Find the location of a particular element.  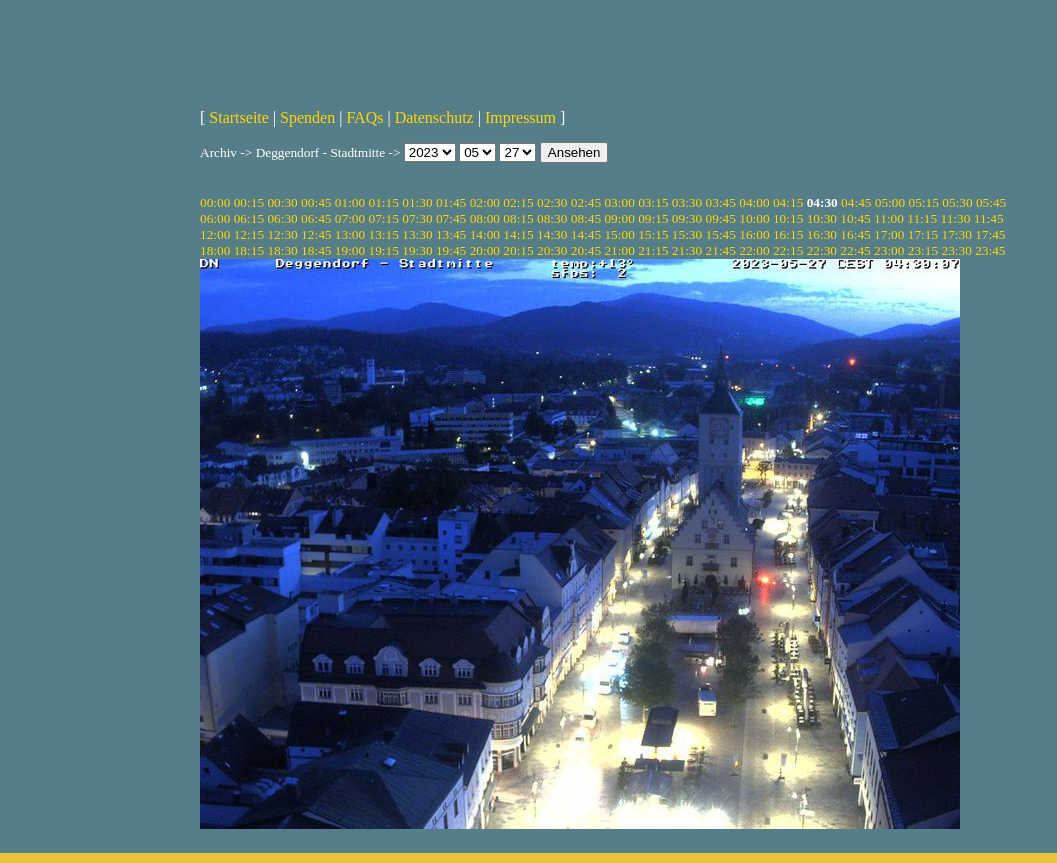

11:45 is located at coordinates (989, 218).